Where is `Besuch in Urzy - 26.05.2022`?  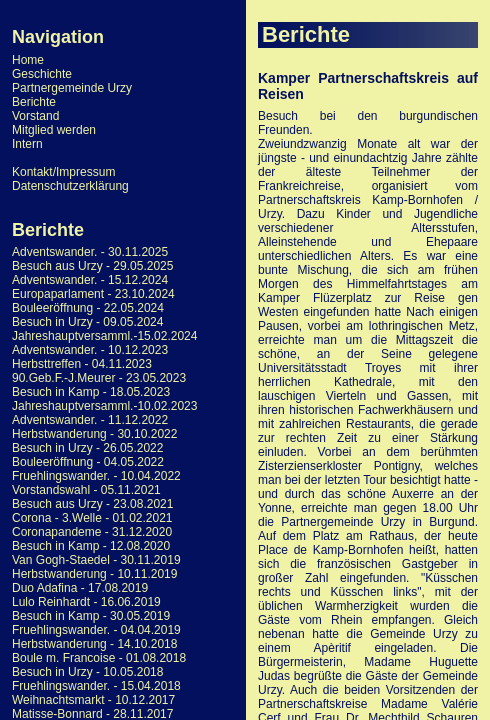
Besuch in Urzy - 26.05.2022 is located at coordinates (87, 448).